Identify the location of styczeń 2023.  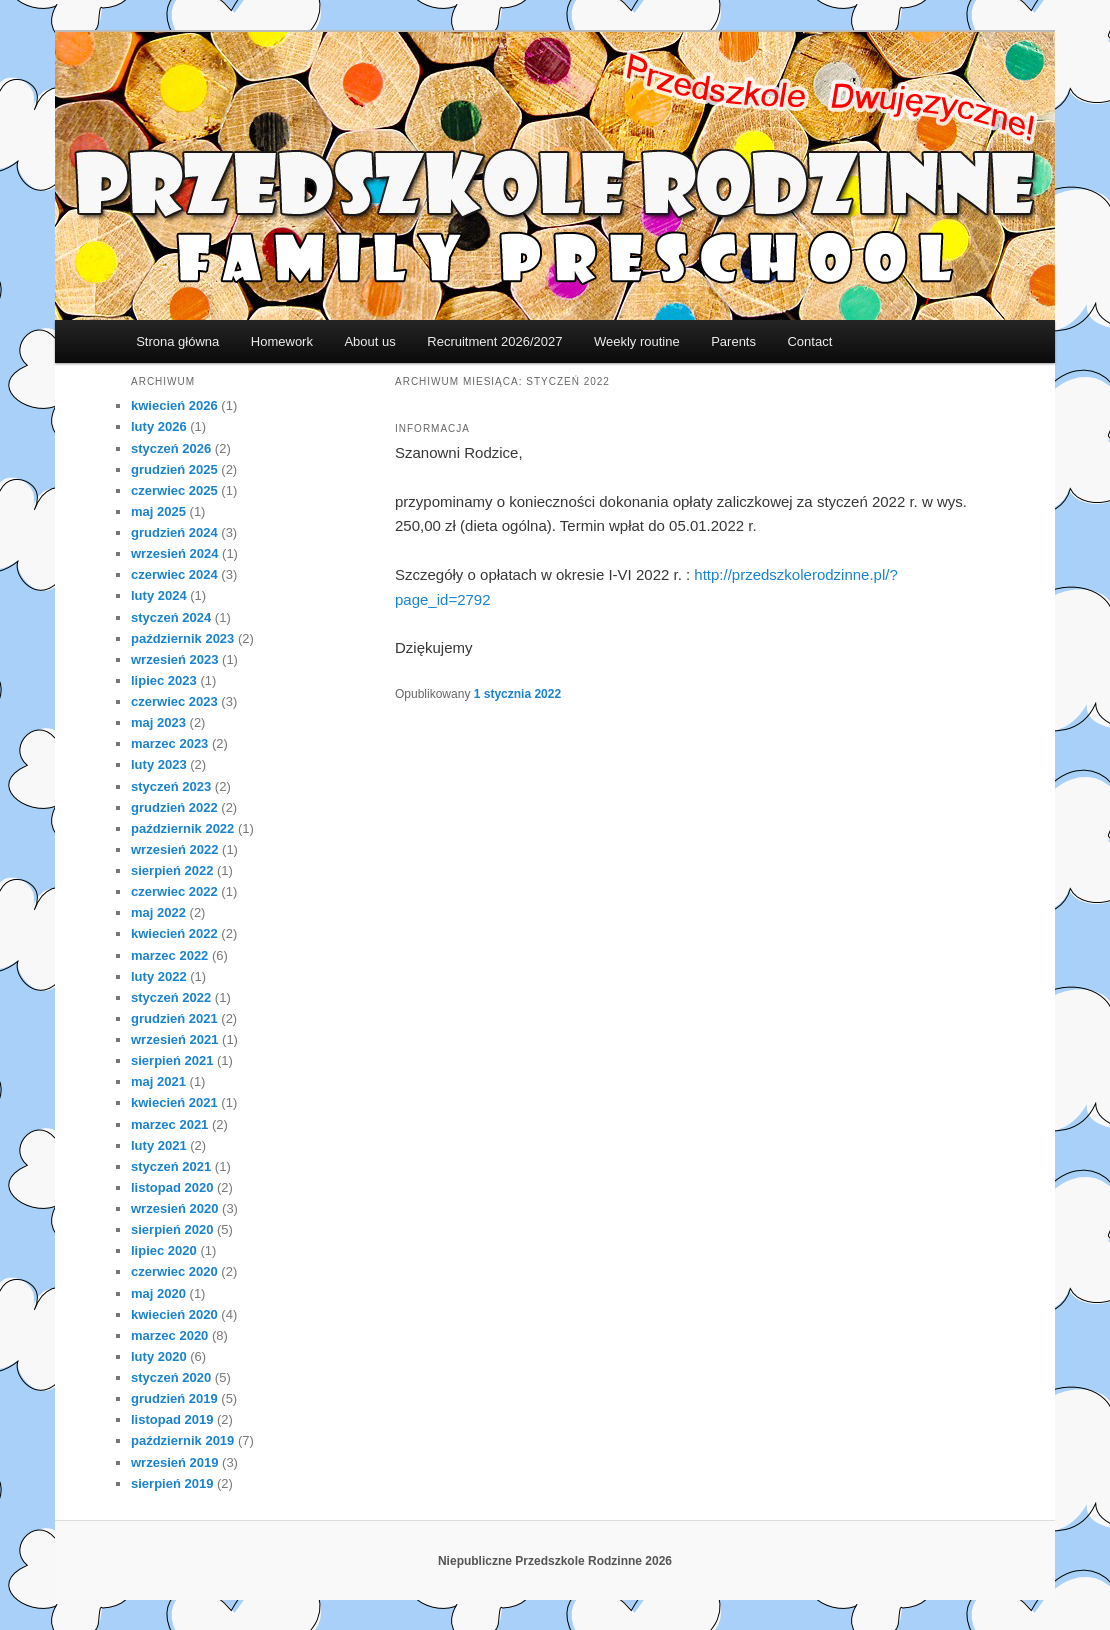
(171, 786).